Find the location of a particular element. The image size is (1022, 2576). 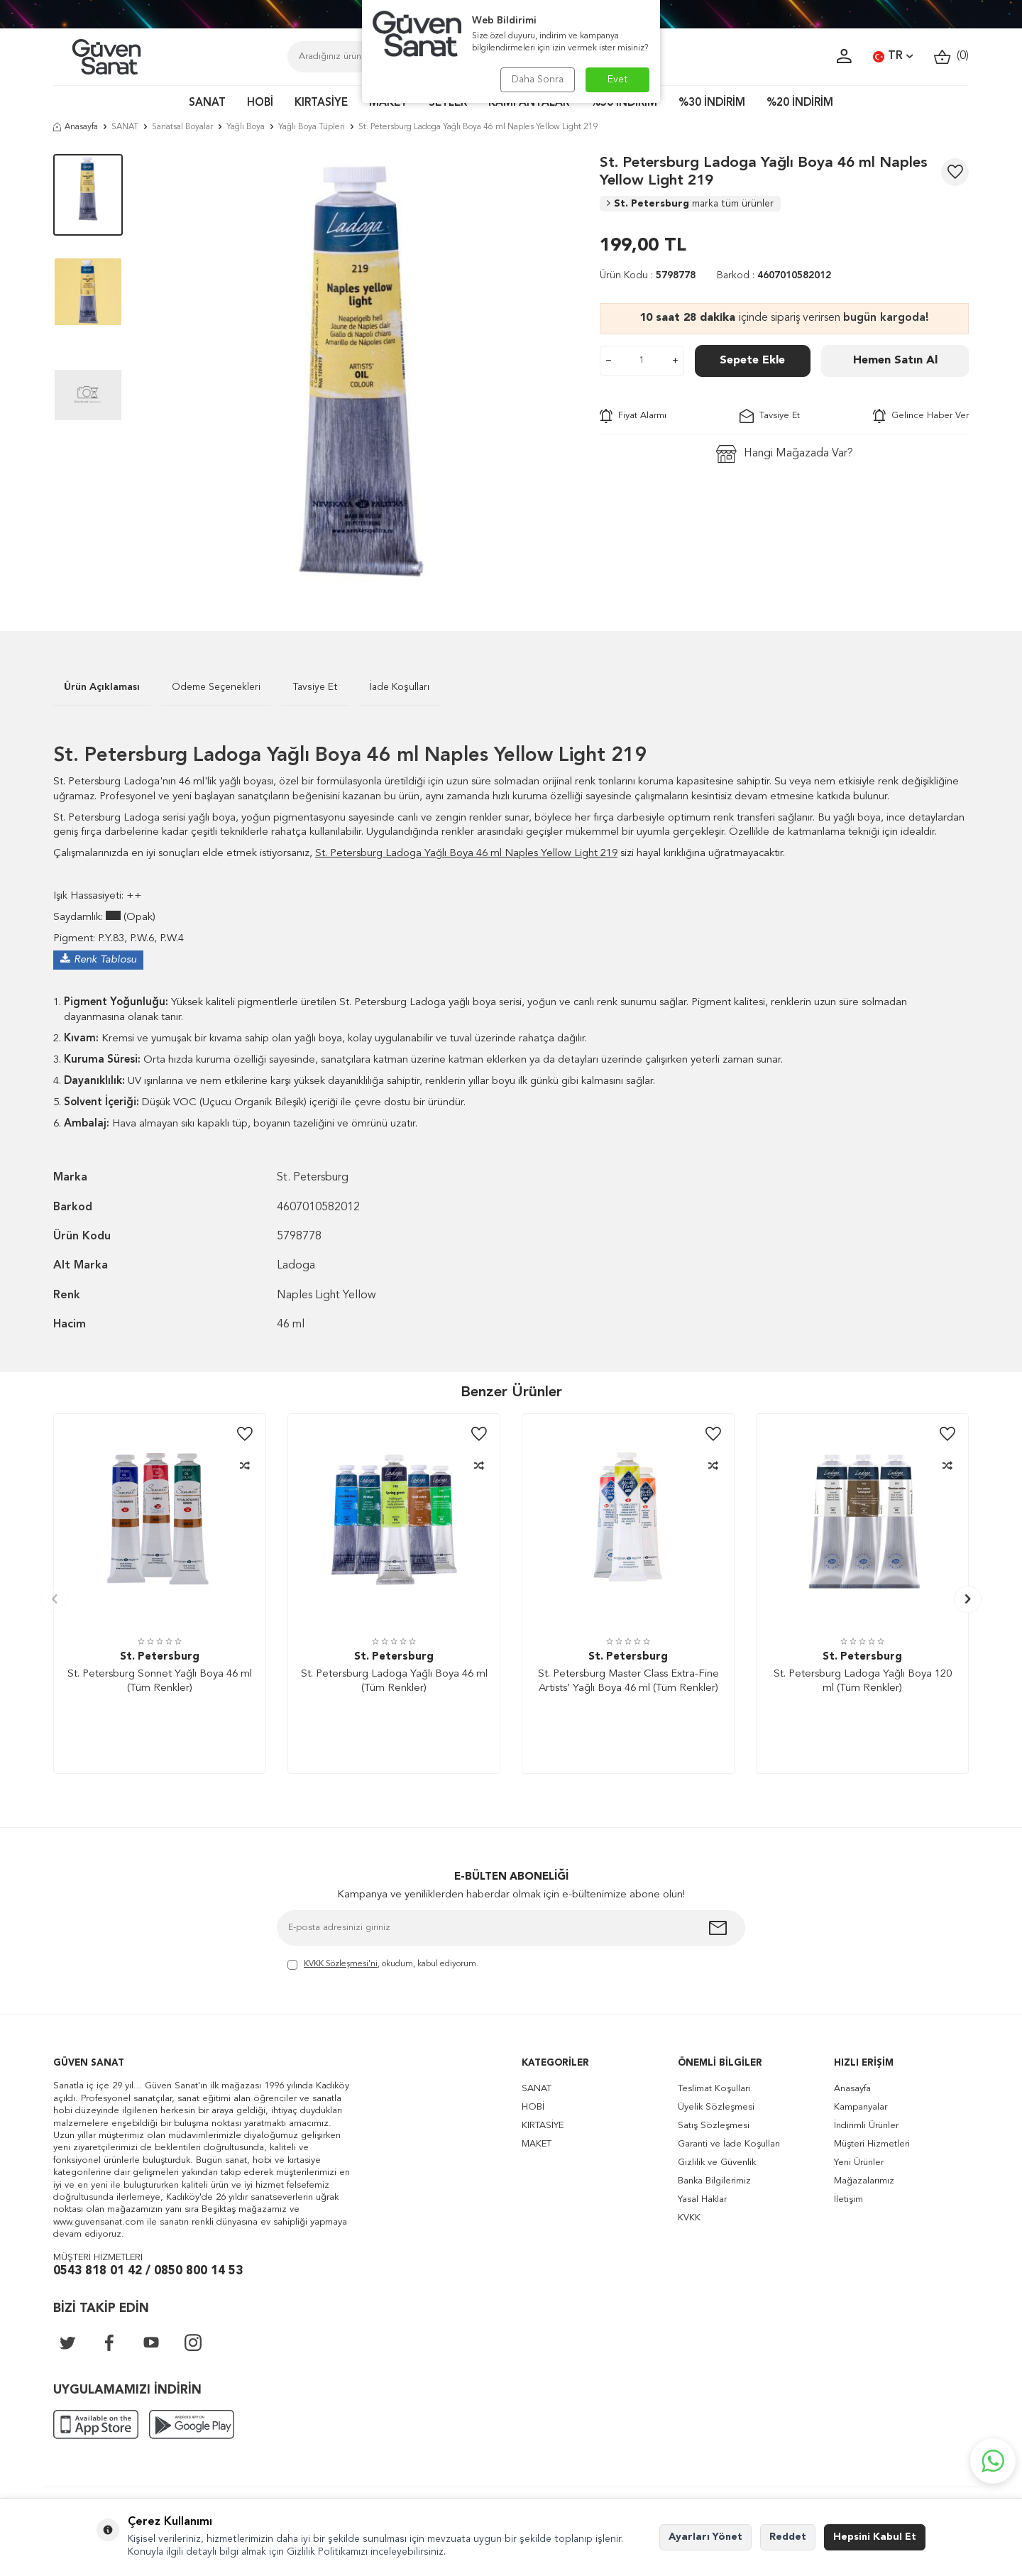

KVKK Sözleşmesi'ni is located at coordinates (341, 1964).